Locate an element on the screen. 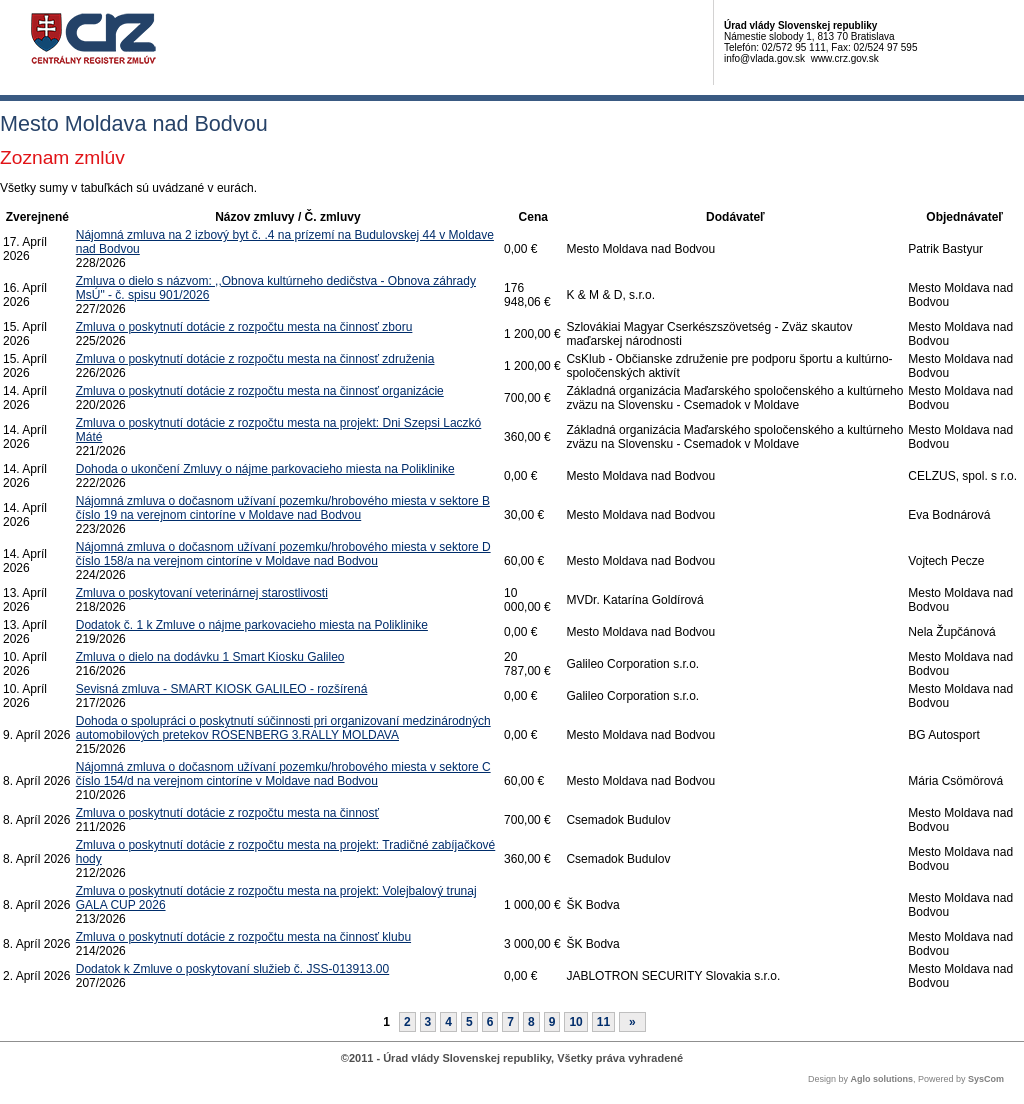 The height and width of the screenshot is (1104, 1024). 10 [Stránka 10] is located at coordinates (575, 1022).